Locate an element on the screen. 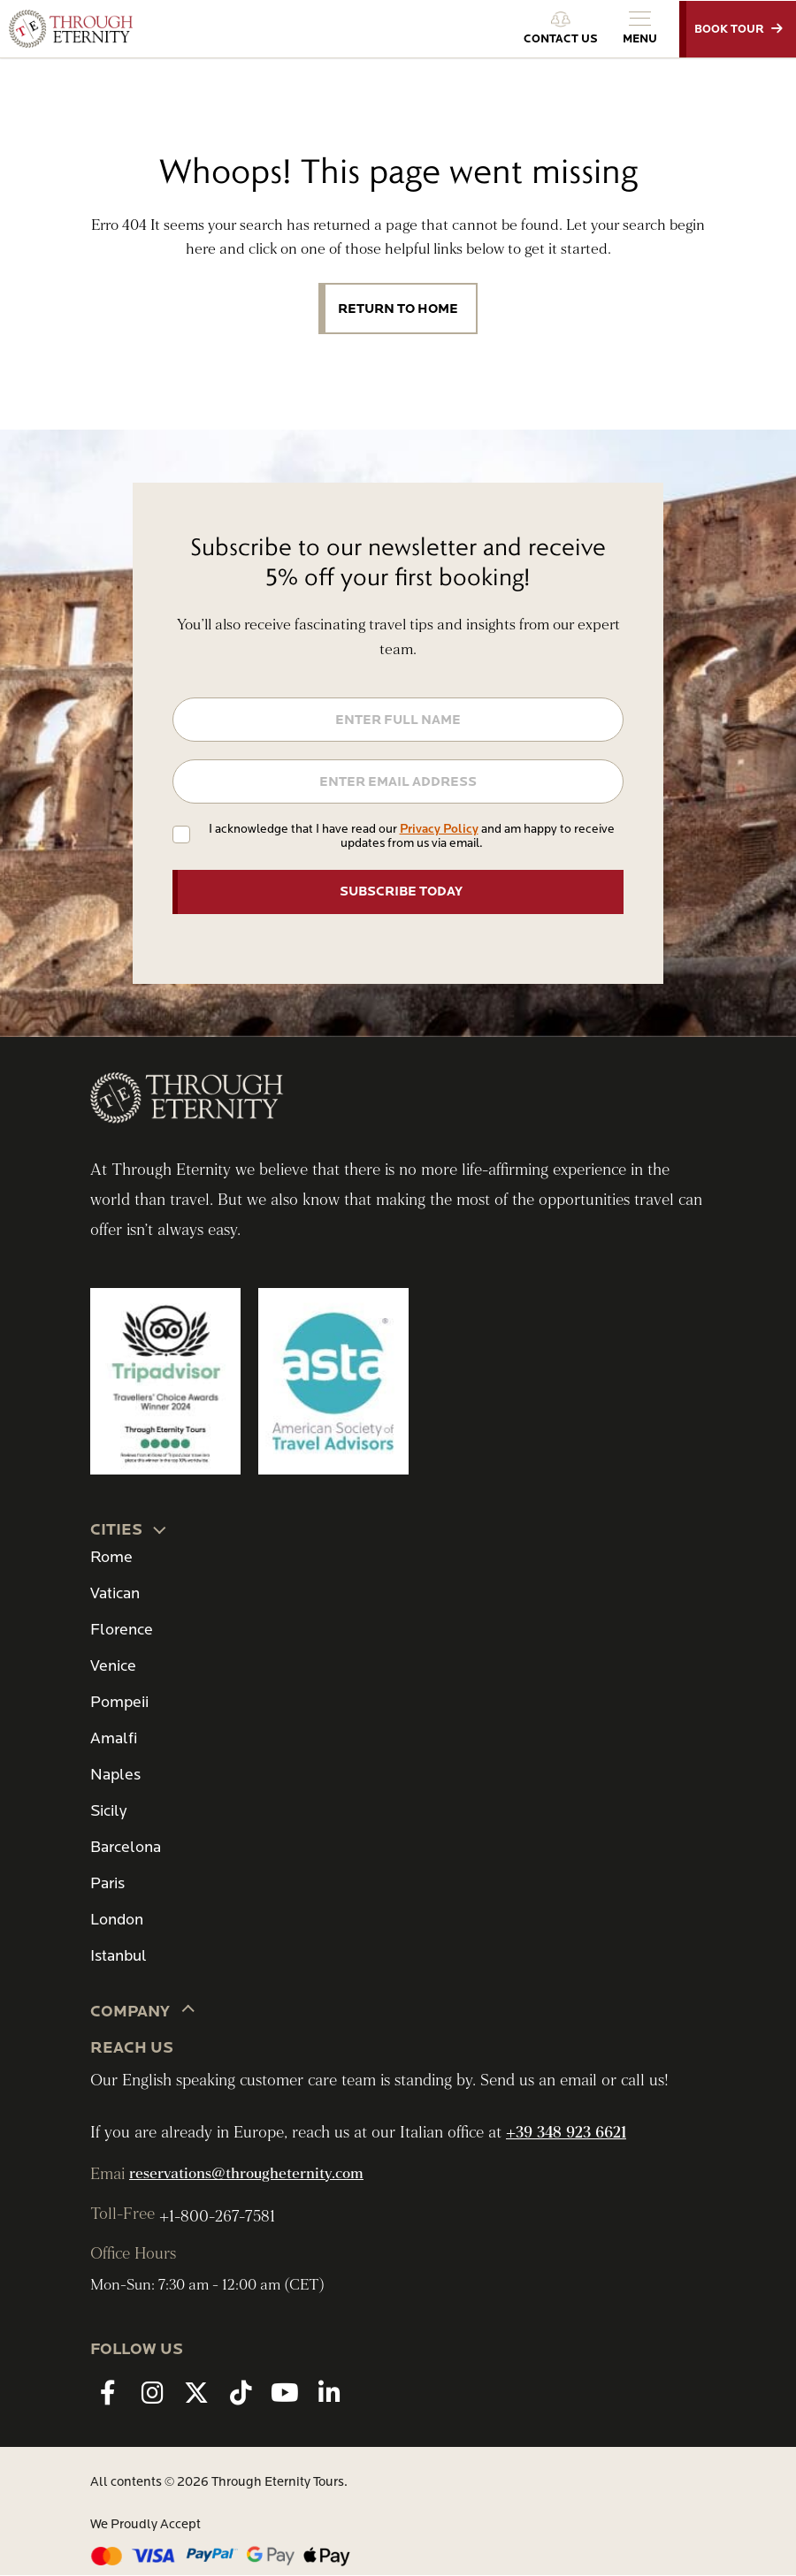 Image resolution: width=796 pixels, height=2576 pixels. Sicily is located at coordinates (108, 1811).